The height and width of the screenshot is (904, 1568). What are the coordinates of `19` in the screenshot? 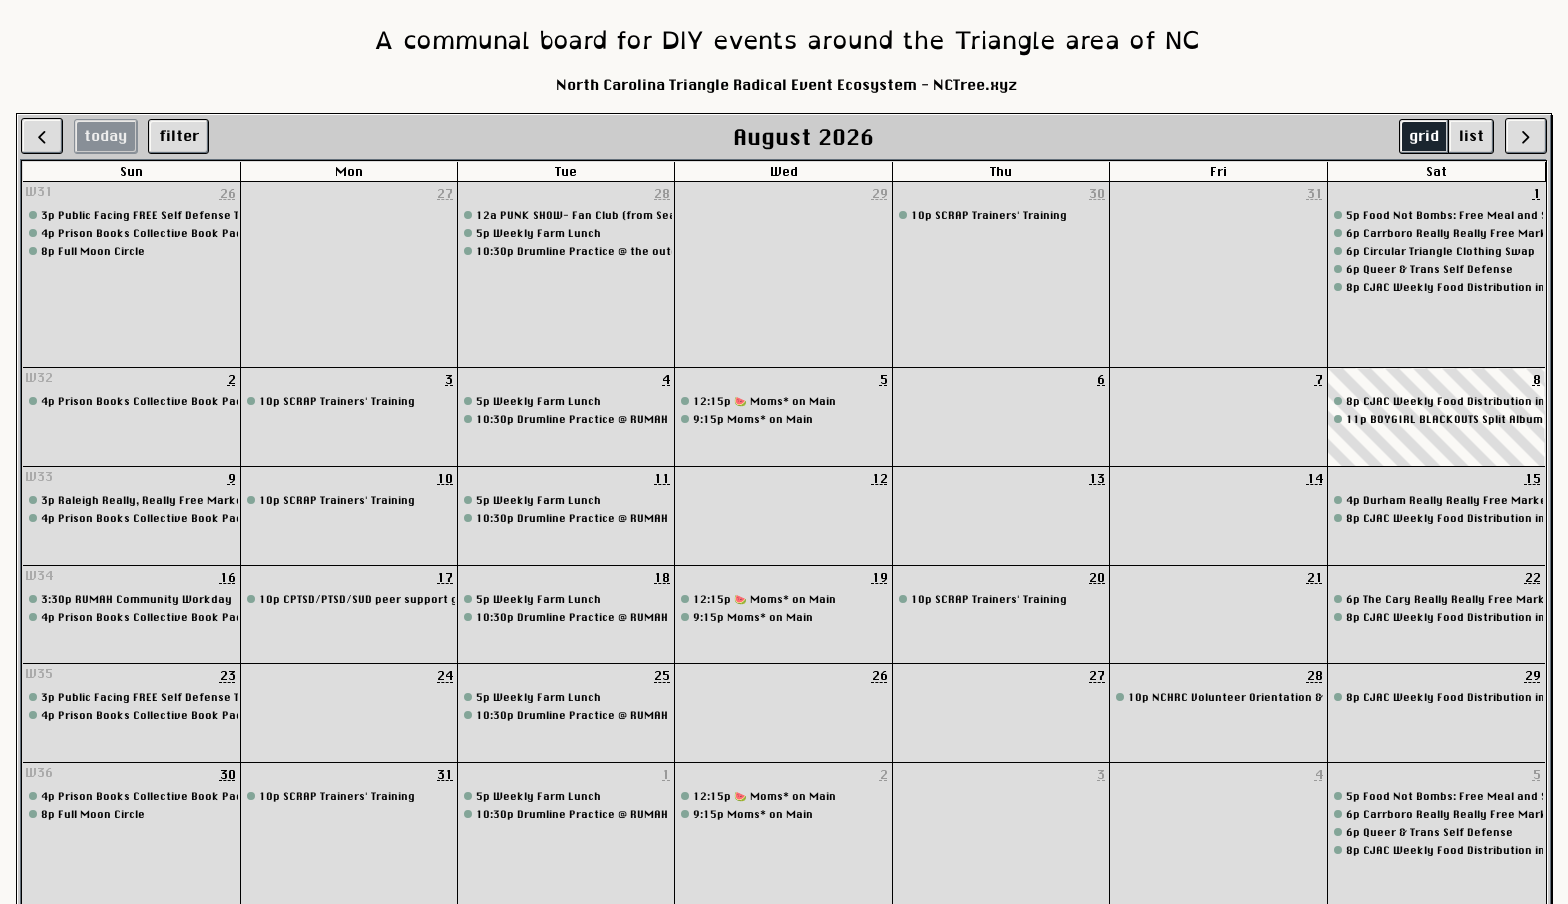 It's located at (880, 577).